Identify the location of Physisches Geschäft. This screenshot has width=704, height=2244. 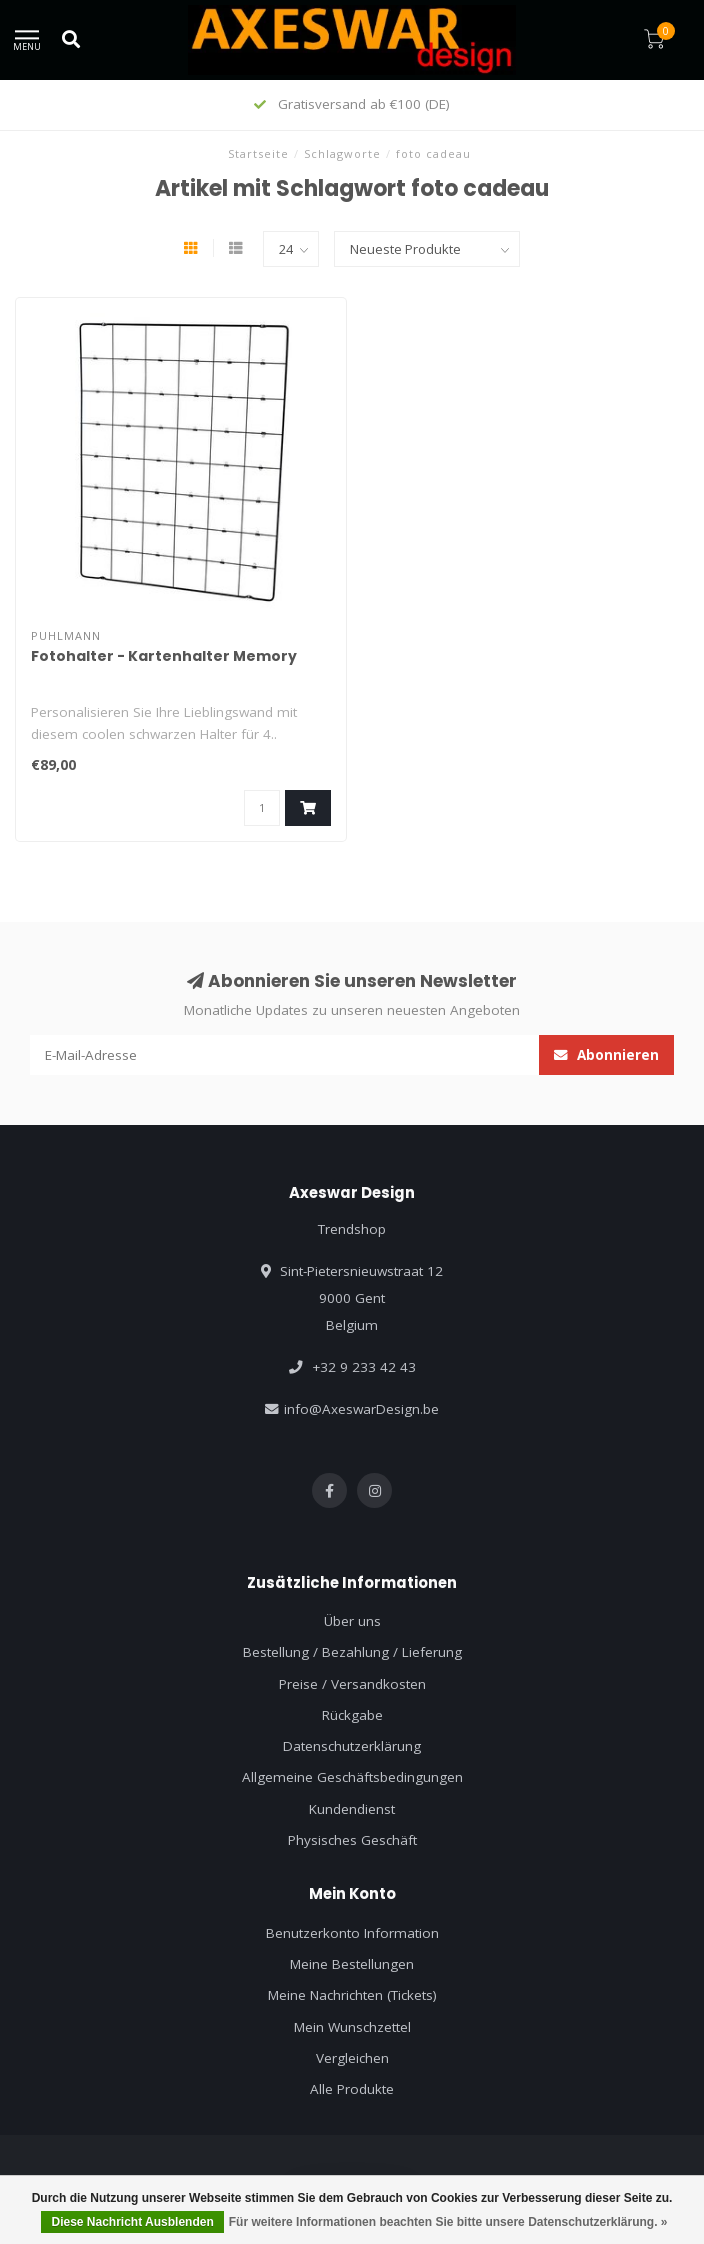
(352, 1840).